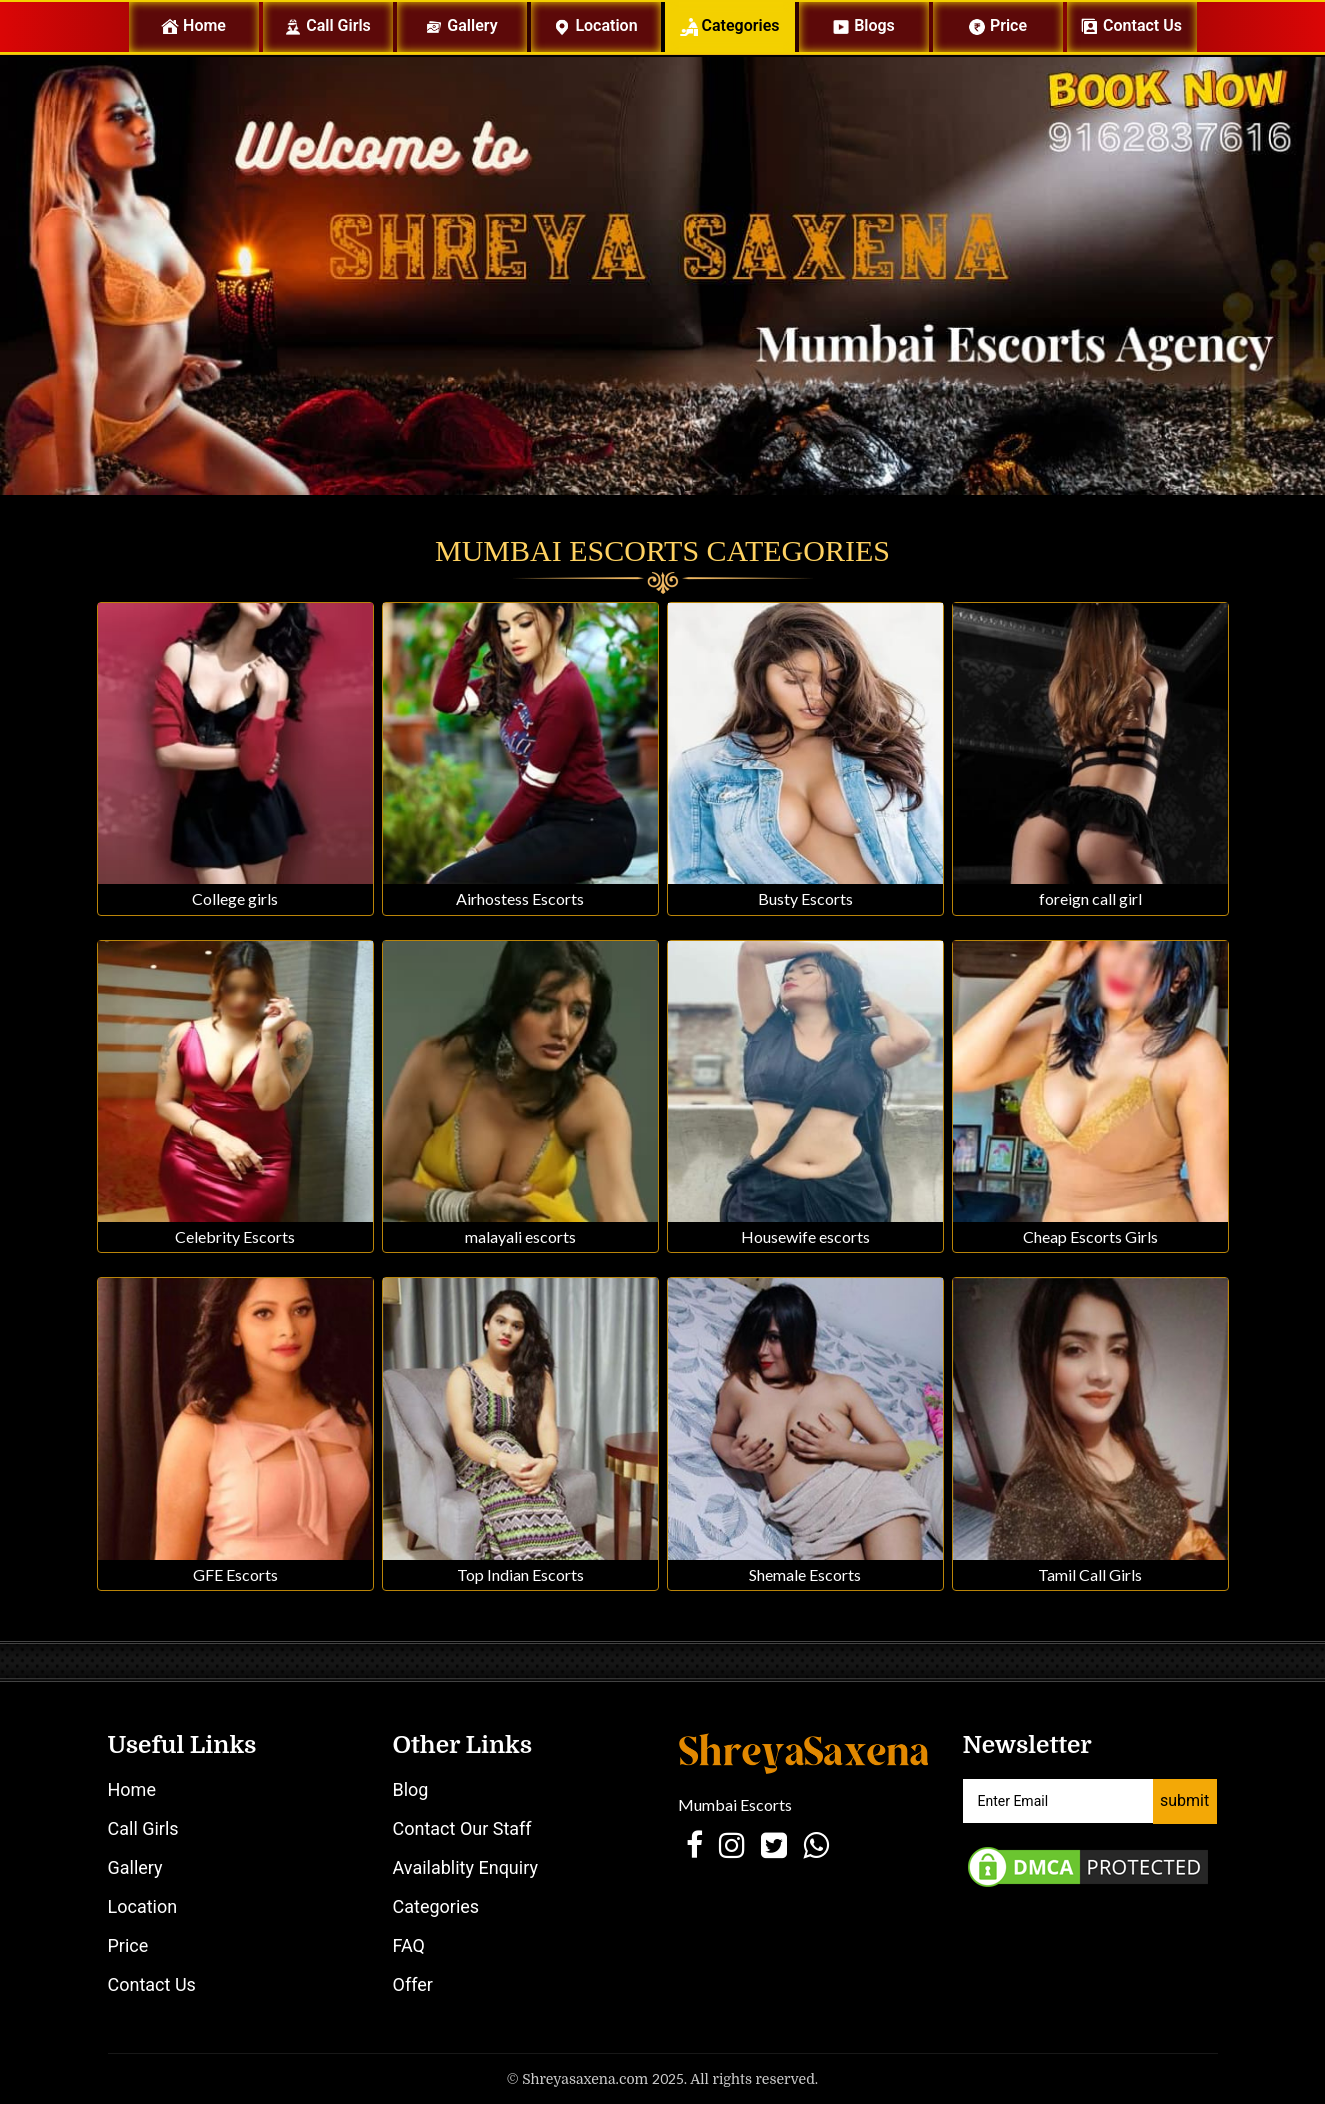 Image resolution: width=1325 pixels, height=2104 pixels. I want to click on Offer, so click(413, 1984).